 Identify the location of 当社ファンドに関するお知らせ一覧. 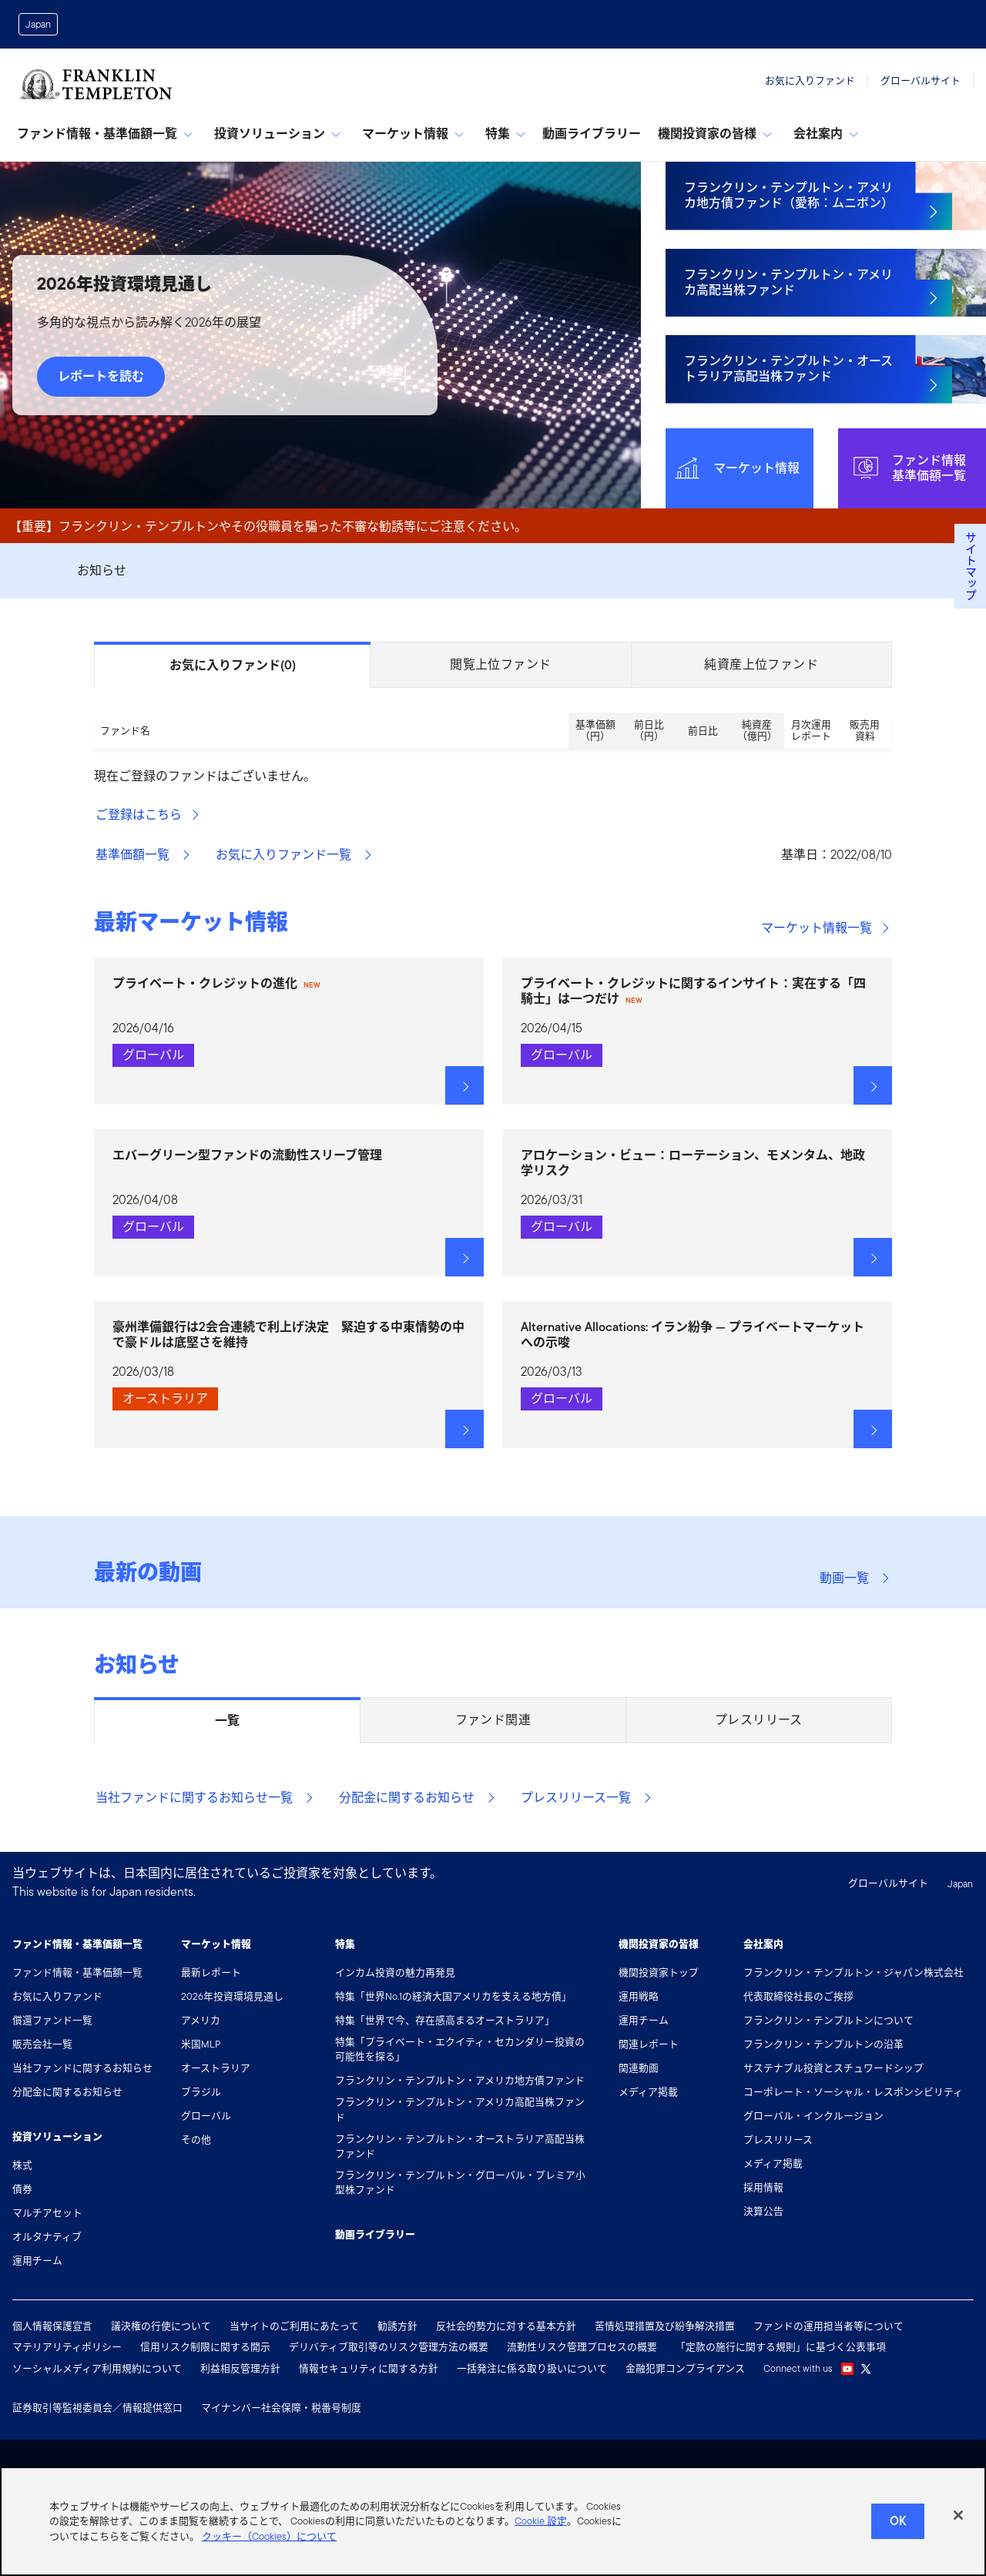
(205, 1797).